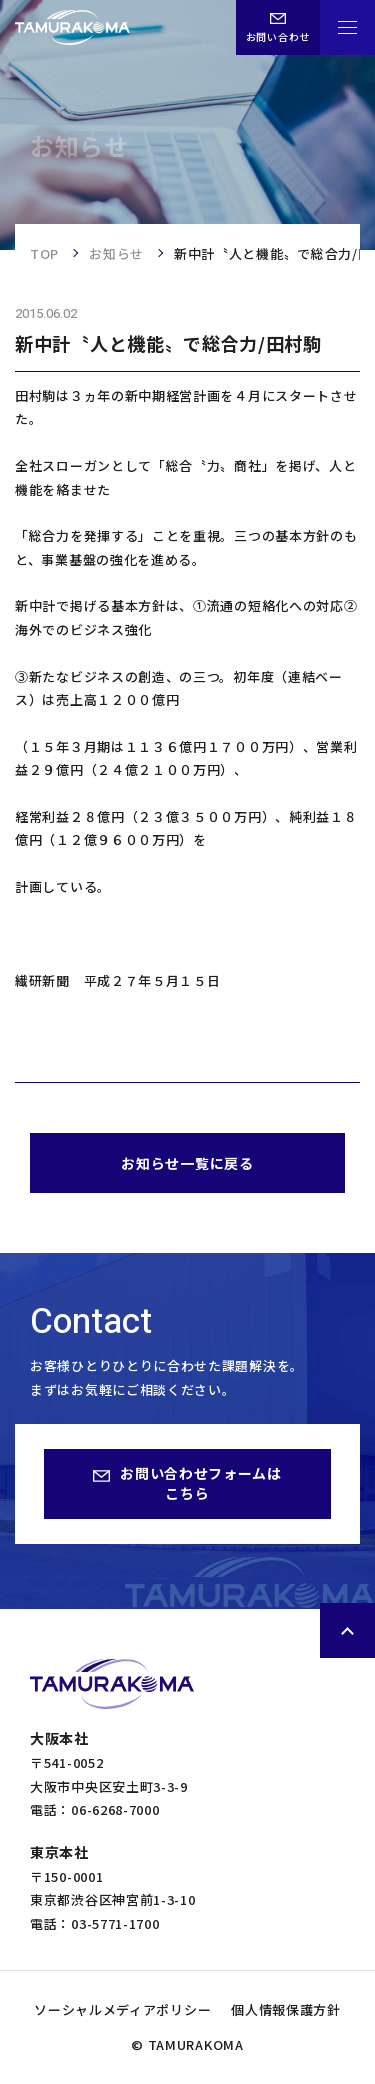  I want to click on ページトップへ, so click(347, 1630).